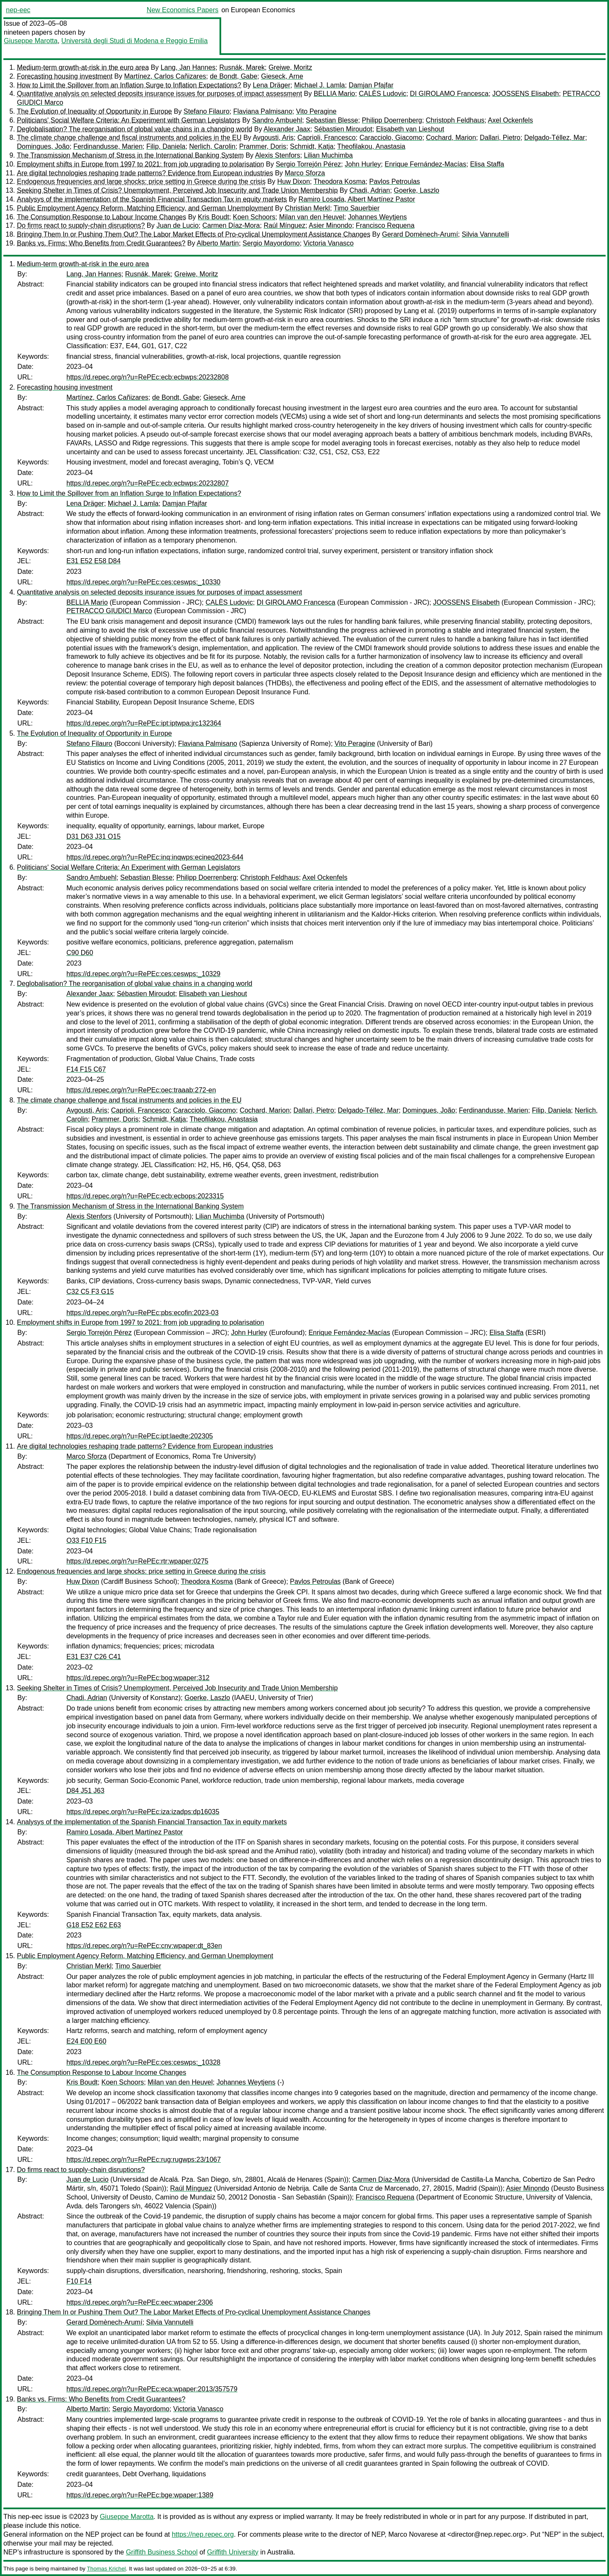 The width and height of the screenshot is (609, 2576). Describe the element at coordinates (554, 137) in the screenshot. I see `Delgado-Téllez, Mar` at that location.